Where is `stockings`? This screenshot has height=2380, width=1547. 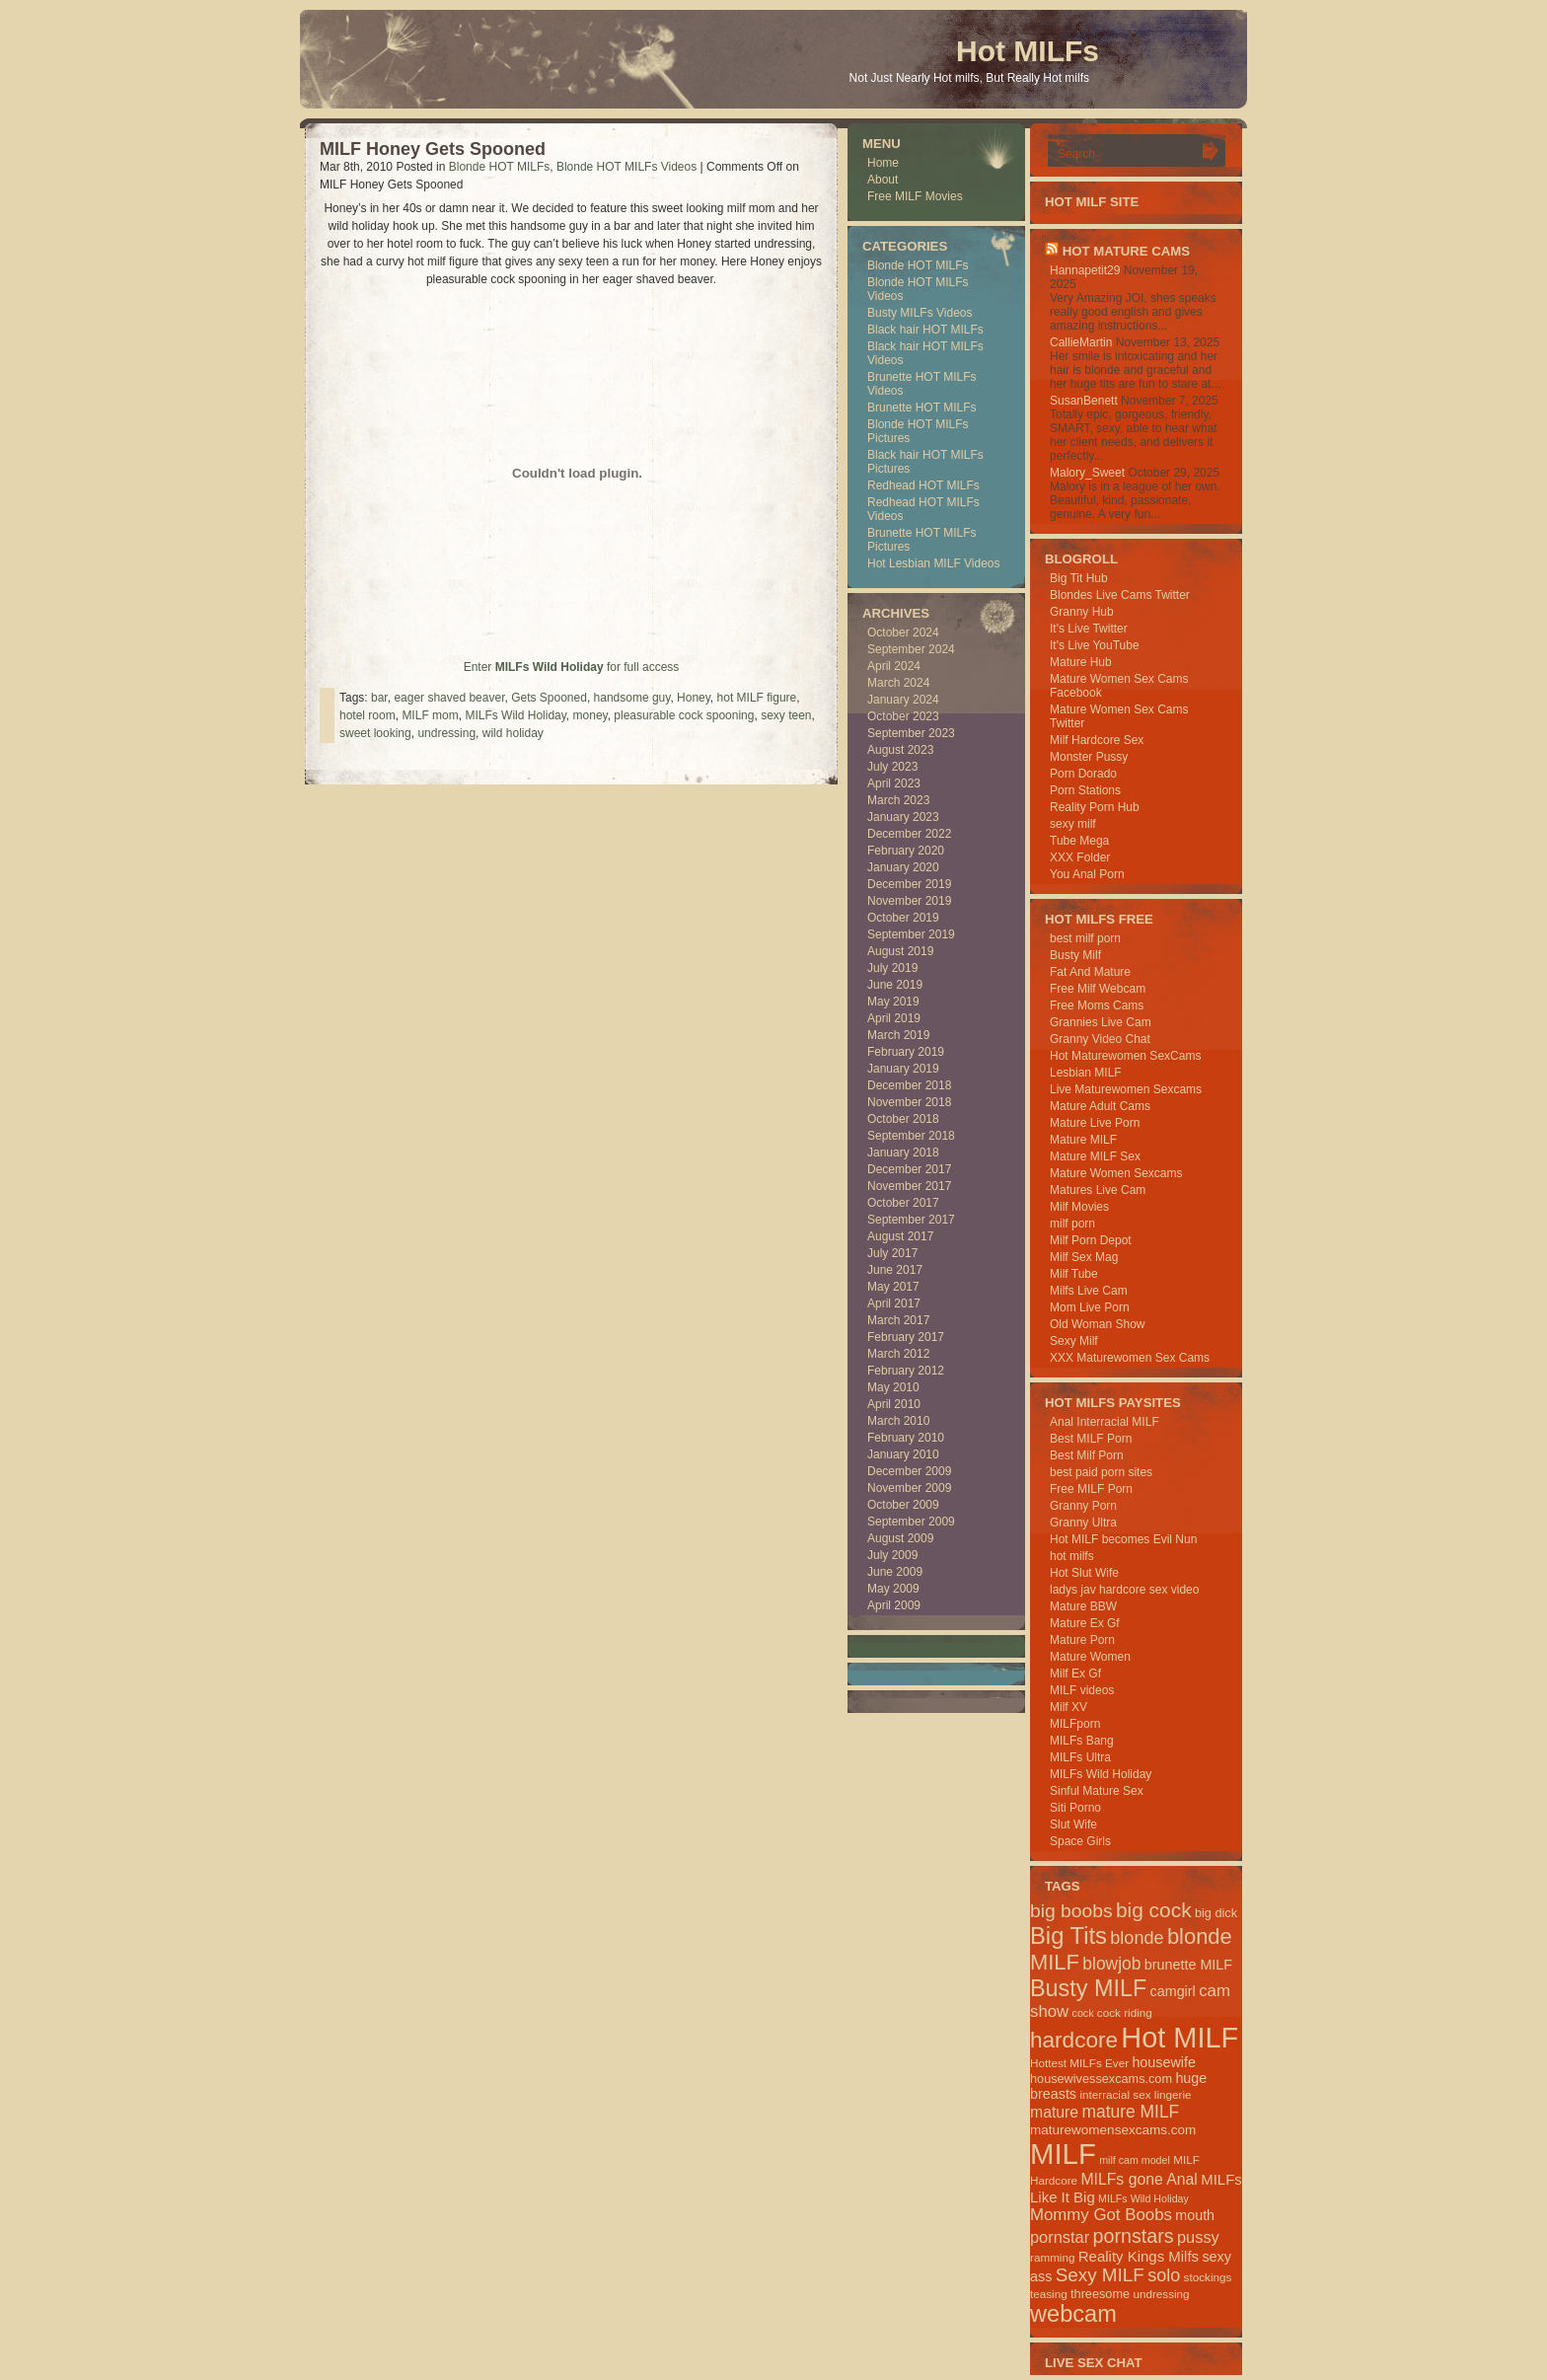 stockings is located at coordinates (1208, 2276).